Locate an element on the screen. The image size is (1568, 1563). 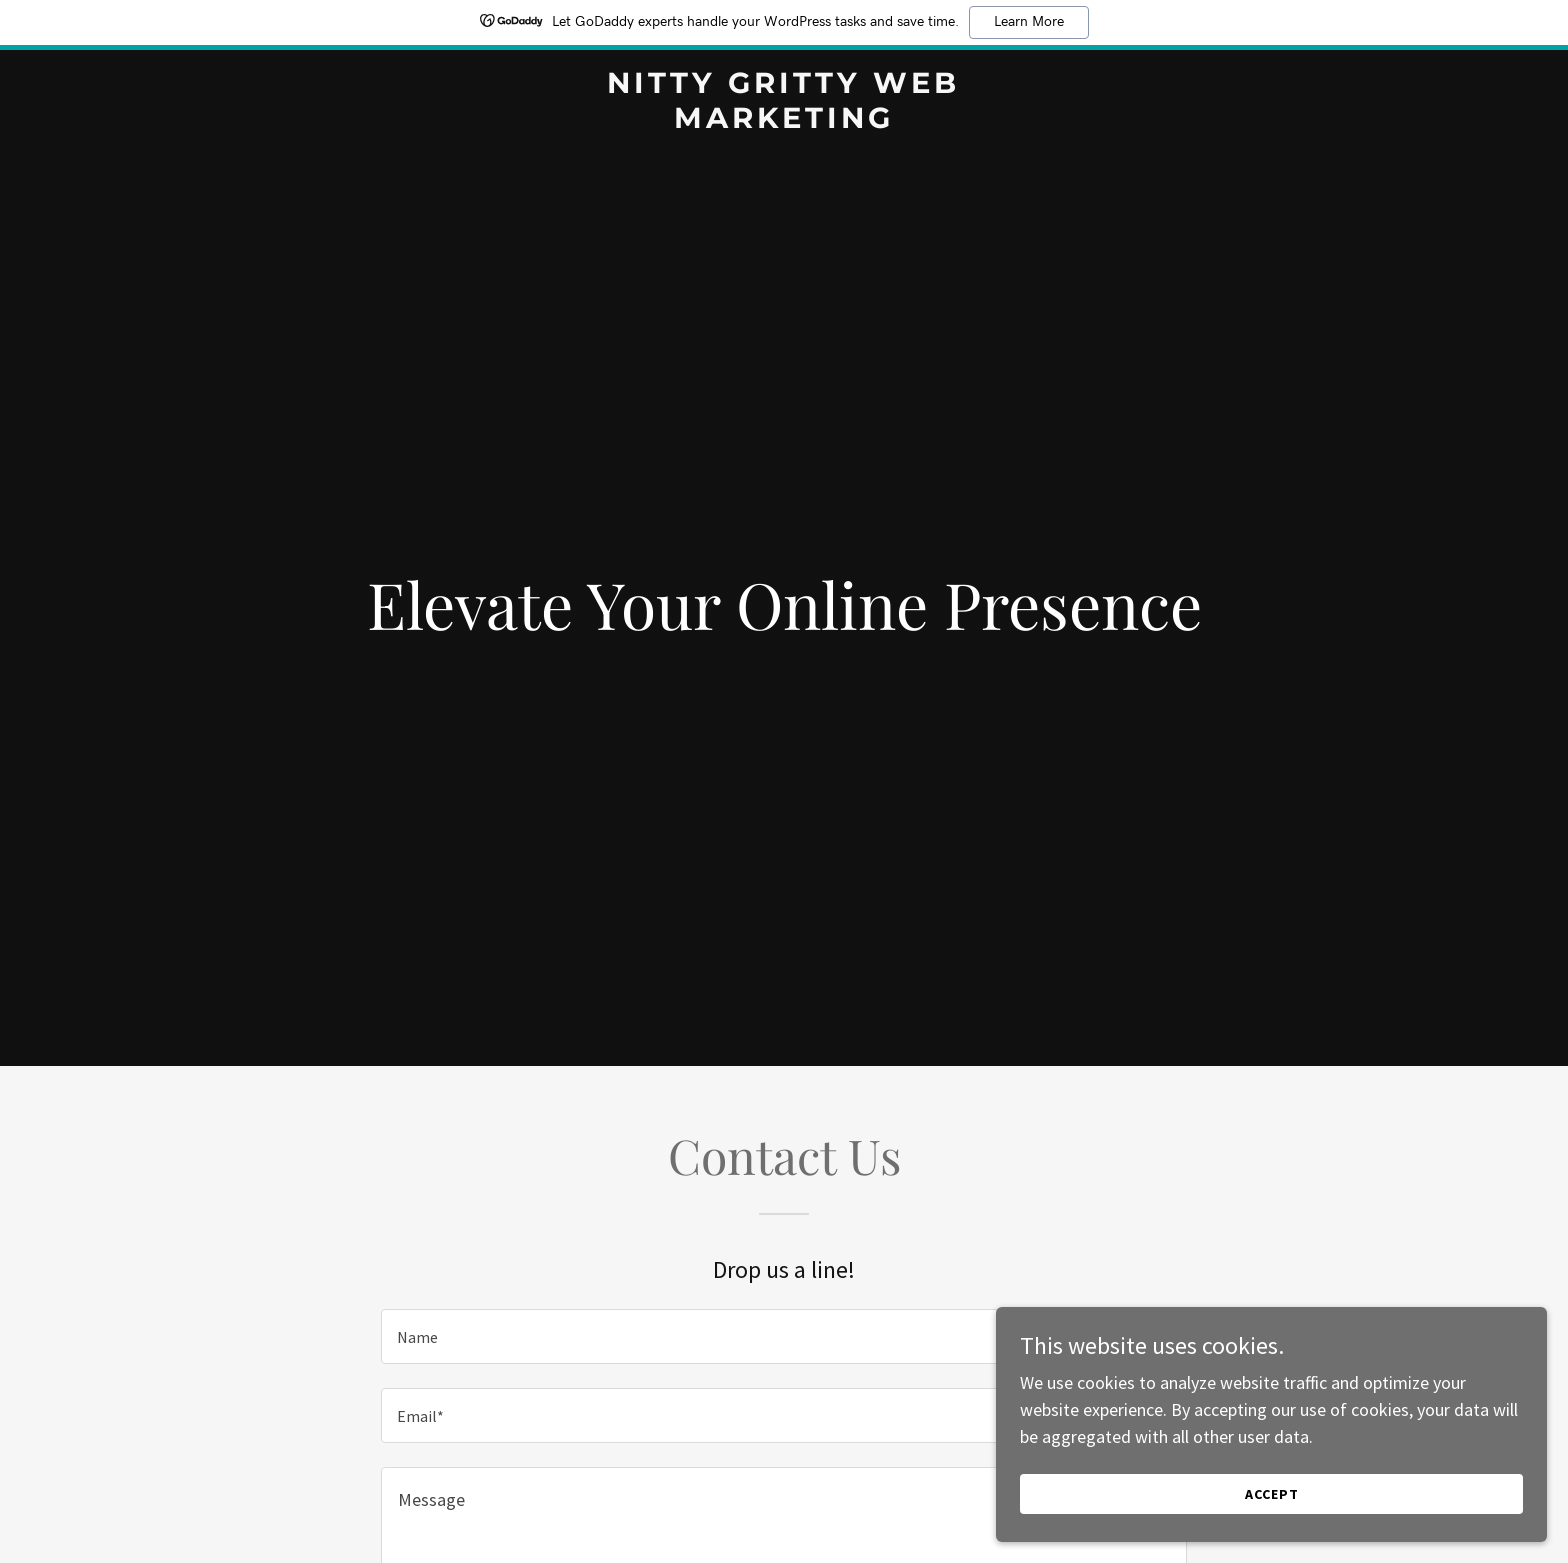
Learn More is located at coordinates (1029, 22).